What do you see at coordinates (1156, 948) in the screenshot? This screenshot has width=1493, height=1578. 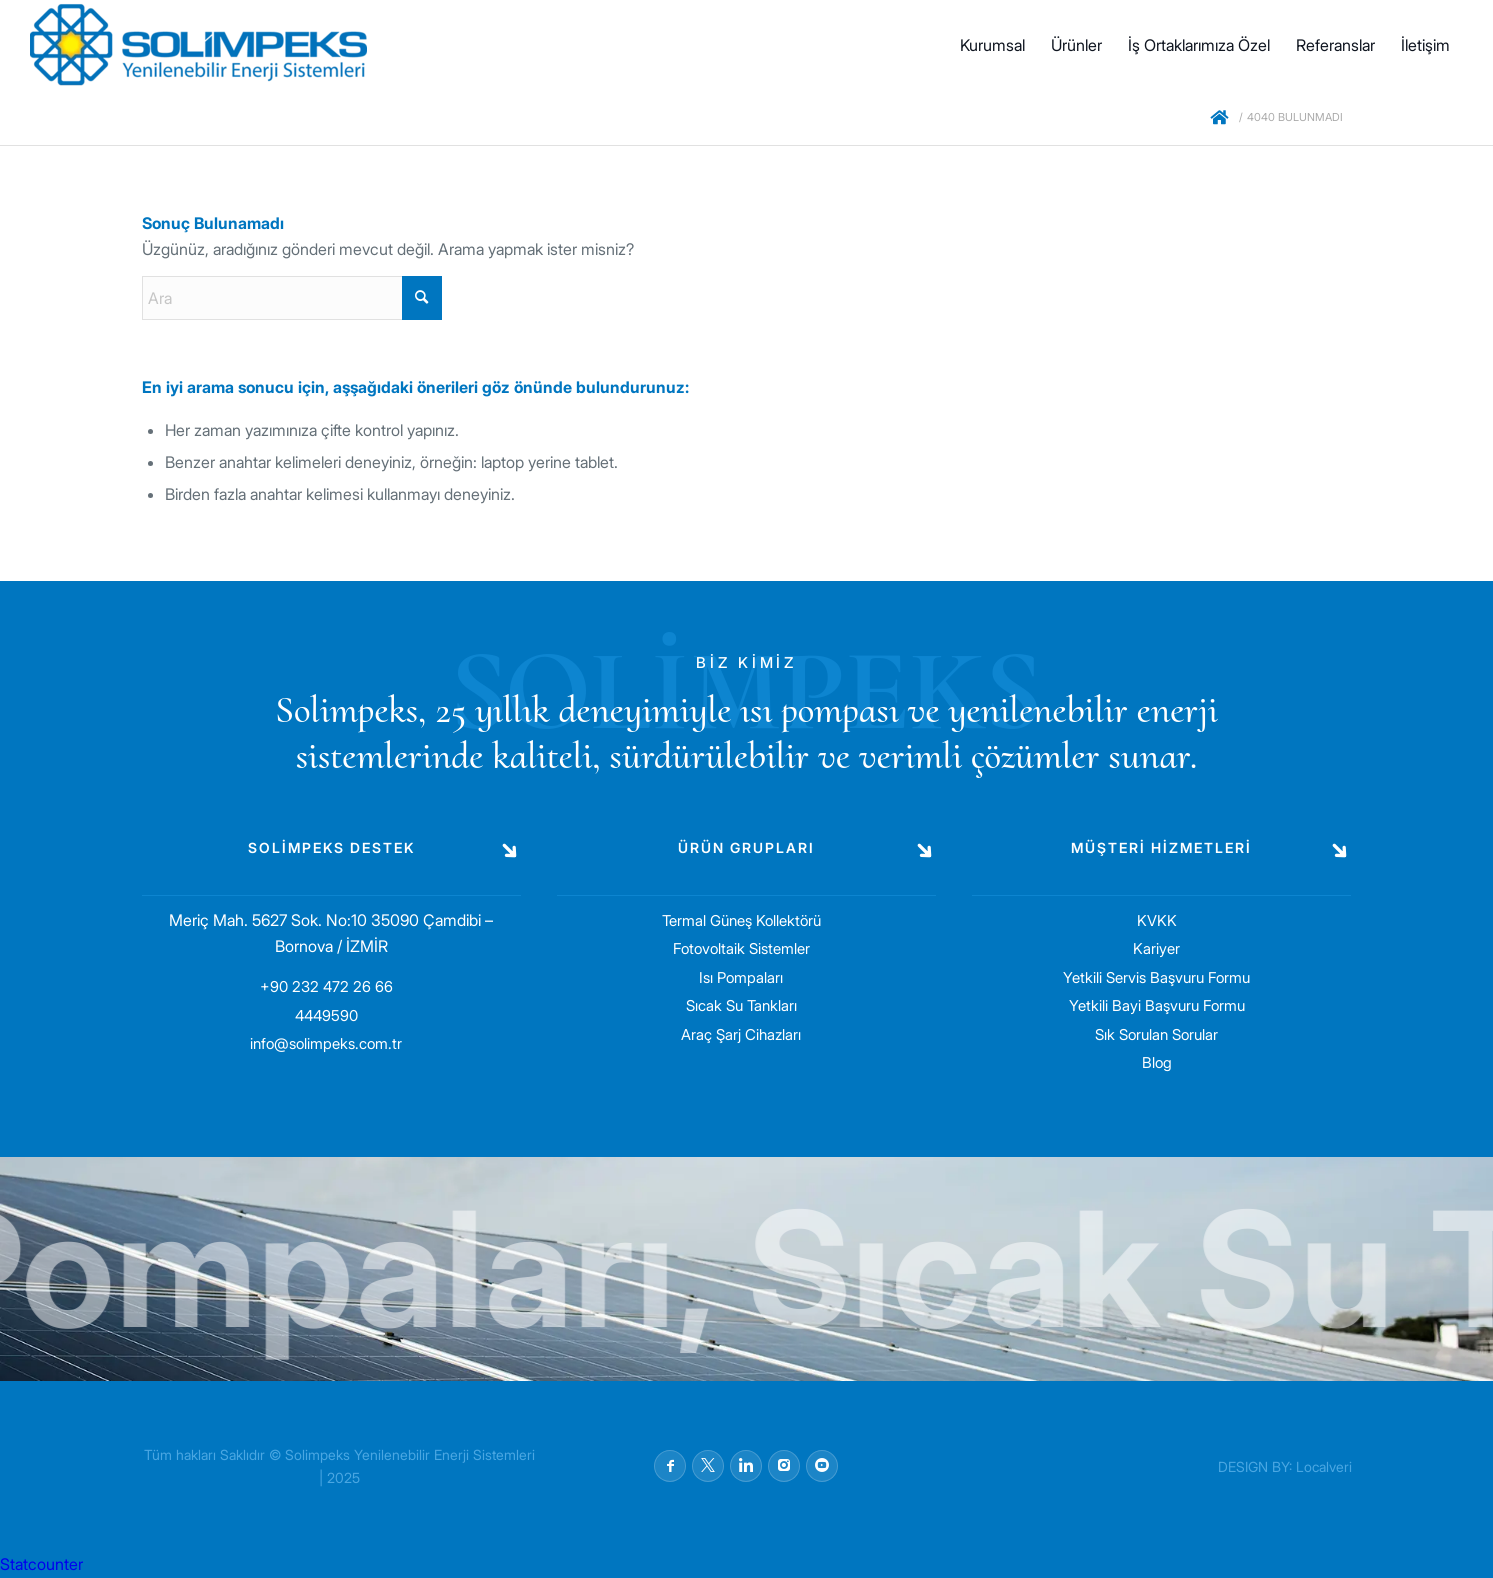 I see `Kariyer` at bounding box center [1156, 948].